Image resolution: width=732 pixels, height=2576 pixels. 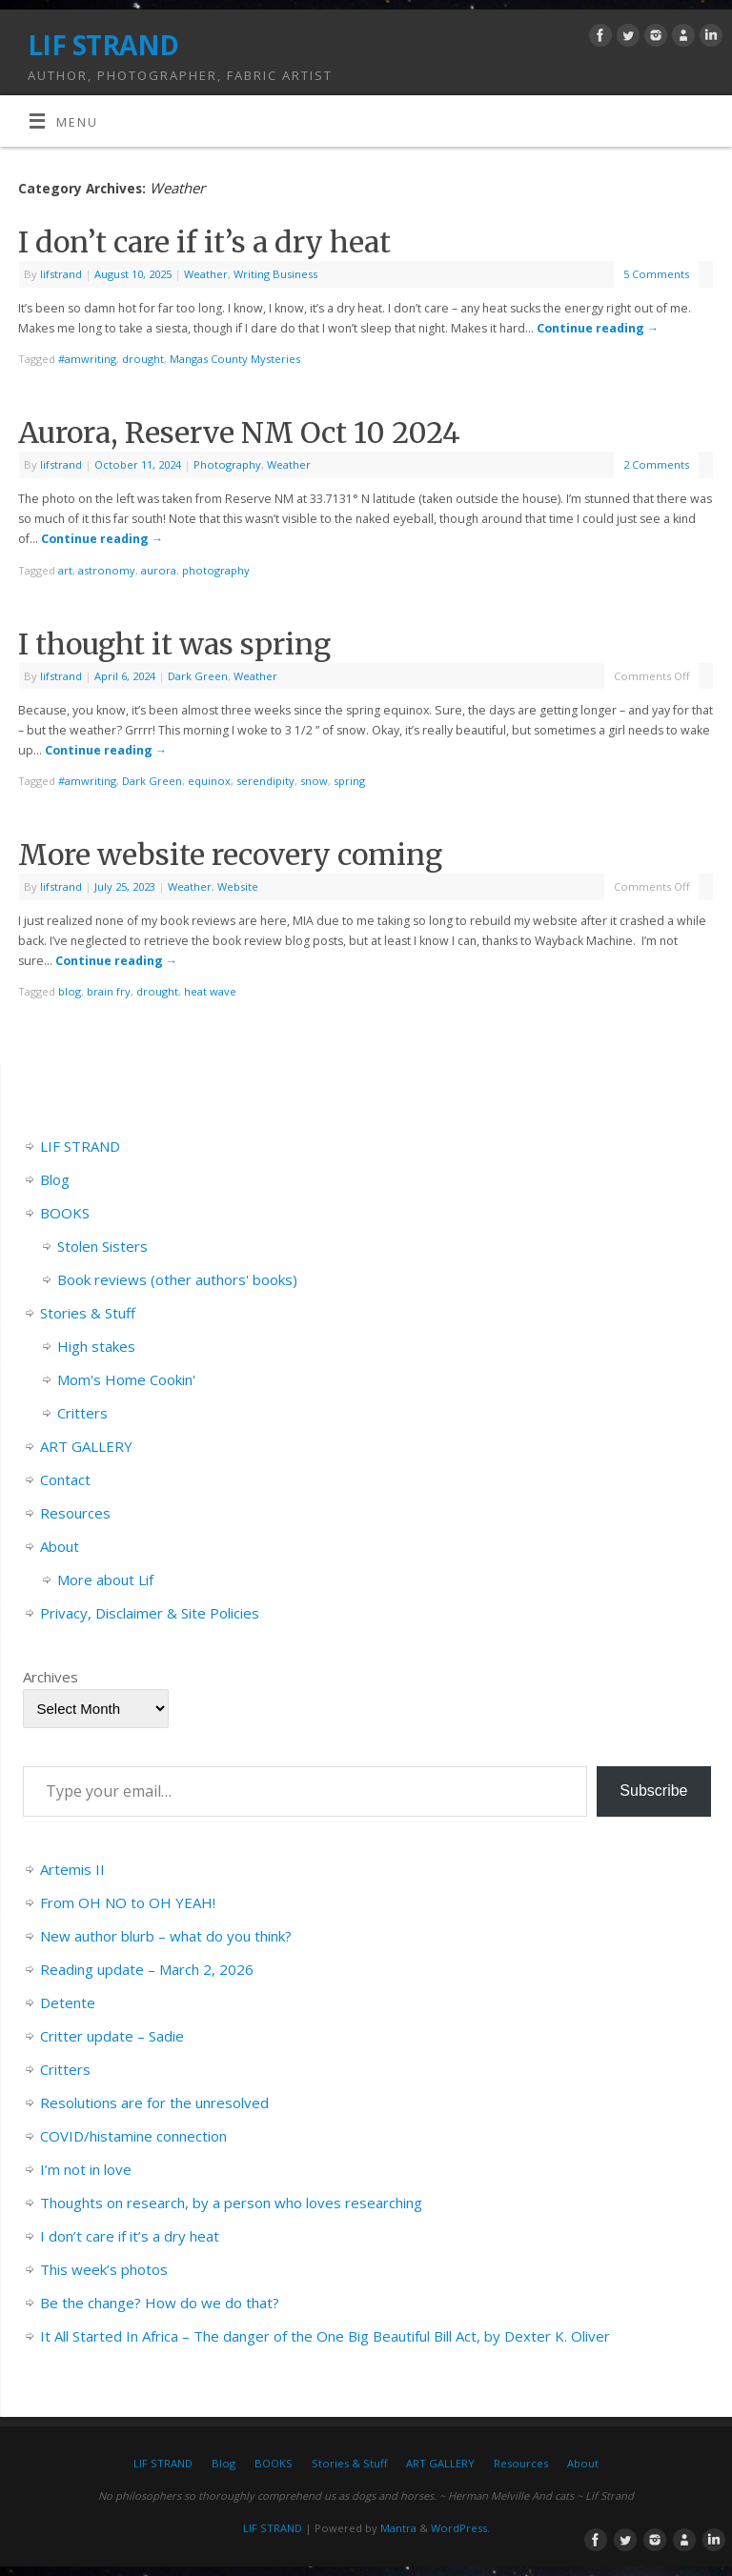 What do you see at coordinates (149, 1612) in the screenshot?
I see `Privacy, Disclaimer & Site Policies` at bounding box center [149, 1612].